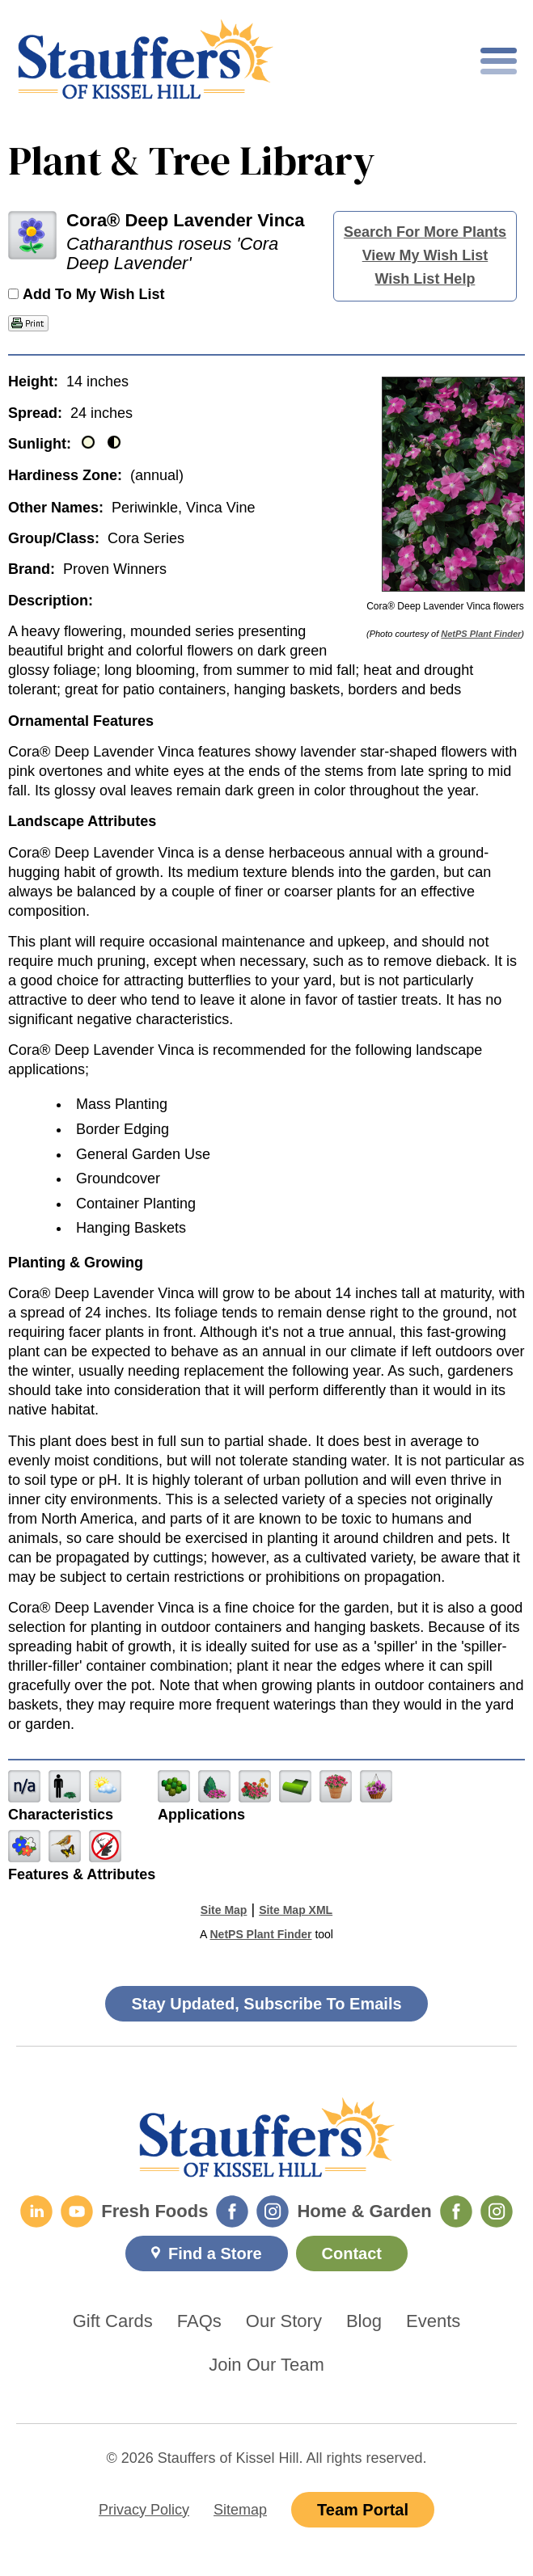  I want to click on Wish List Help, so click(425, 279).